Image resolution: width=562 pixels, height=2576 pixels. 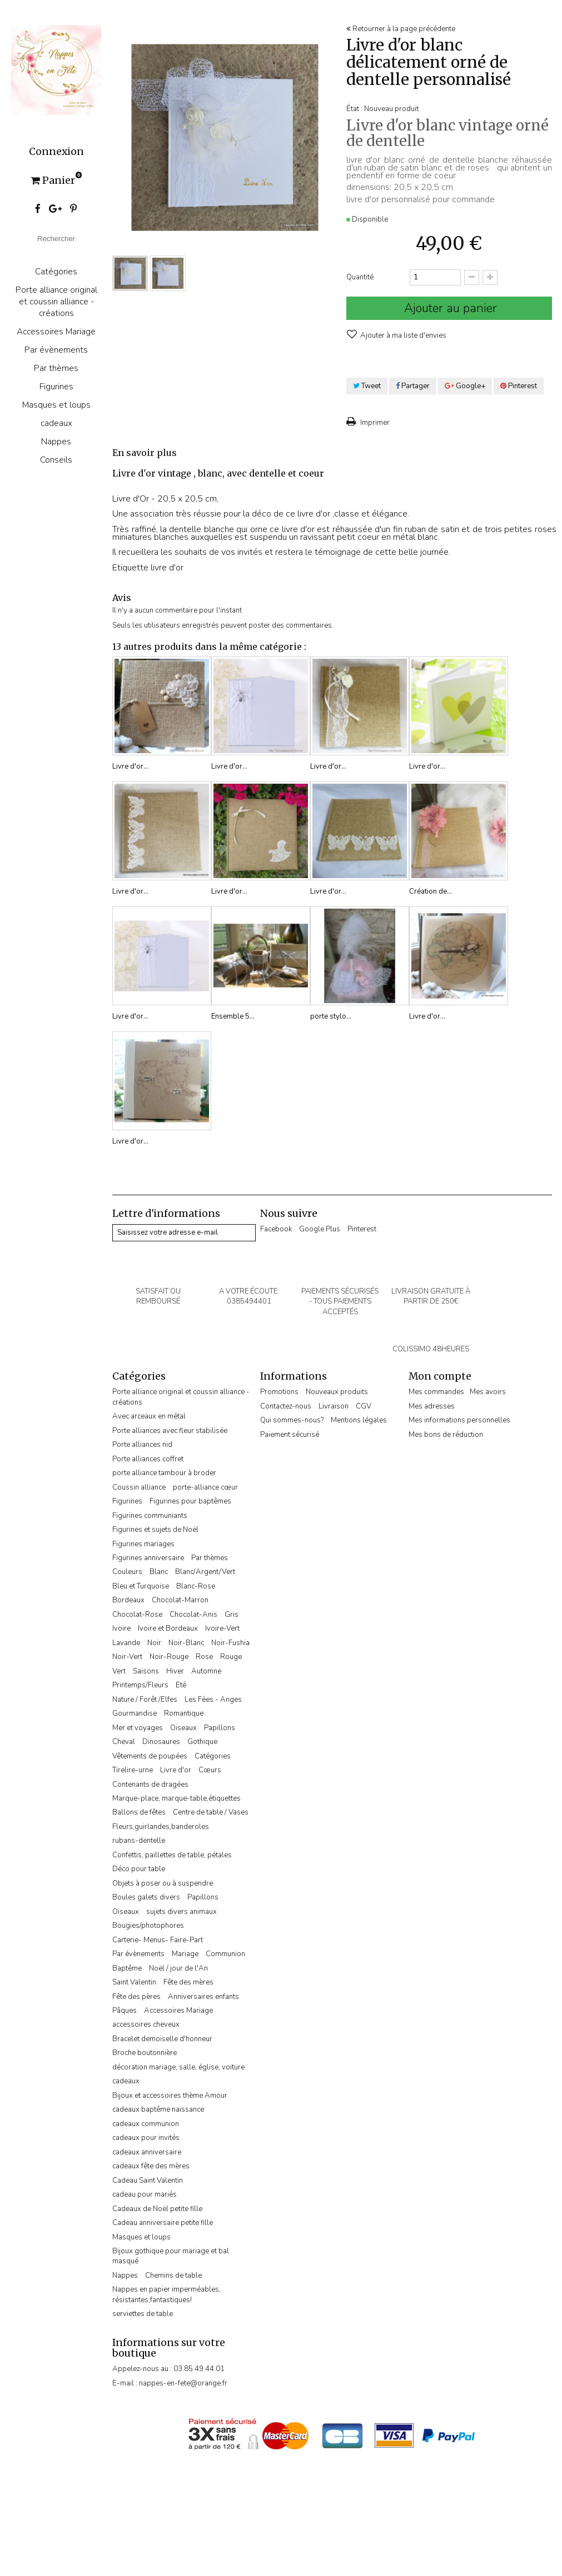 I want to click on Les Fées - Anges, so click(x=213, y=1700).